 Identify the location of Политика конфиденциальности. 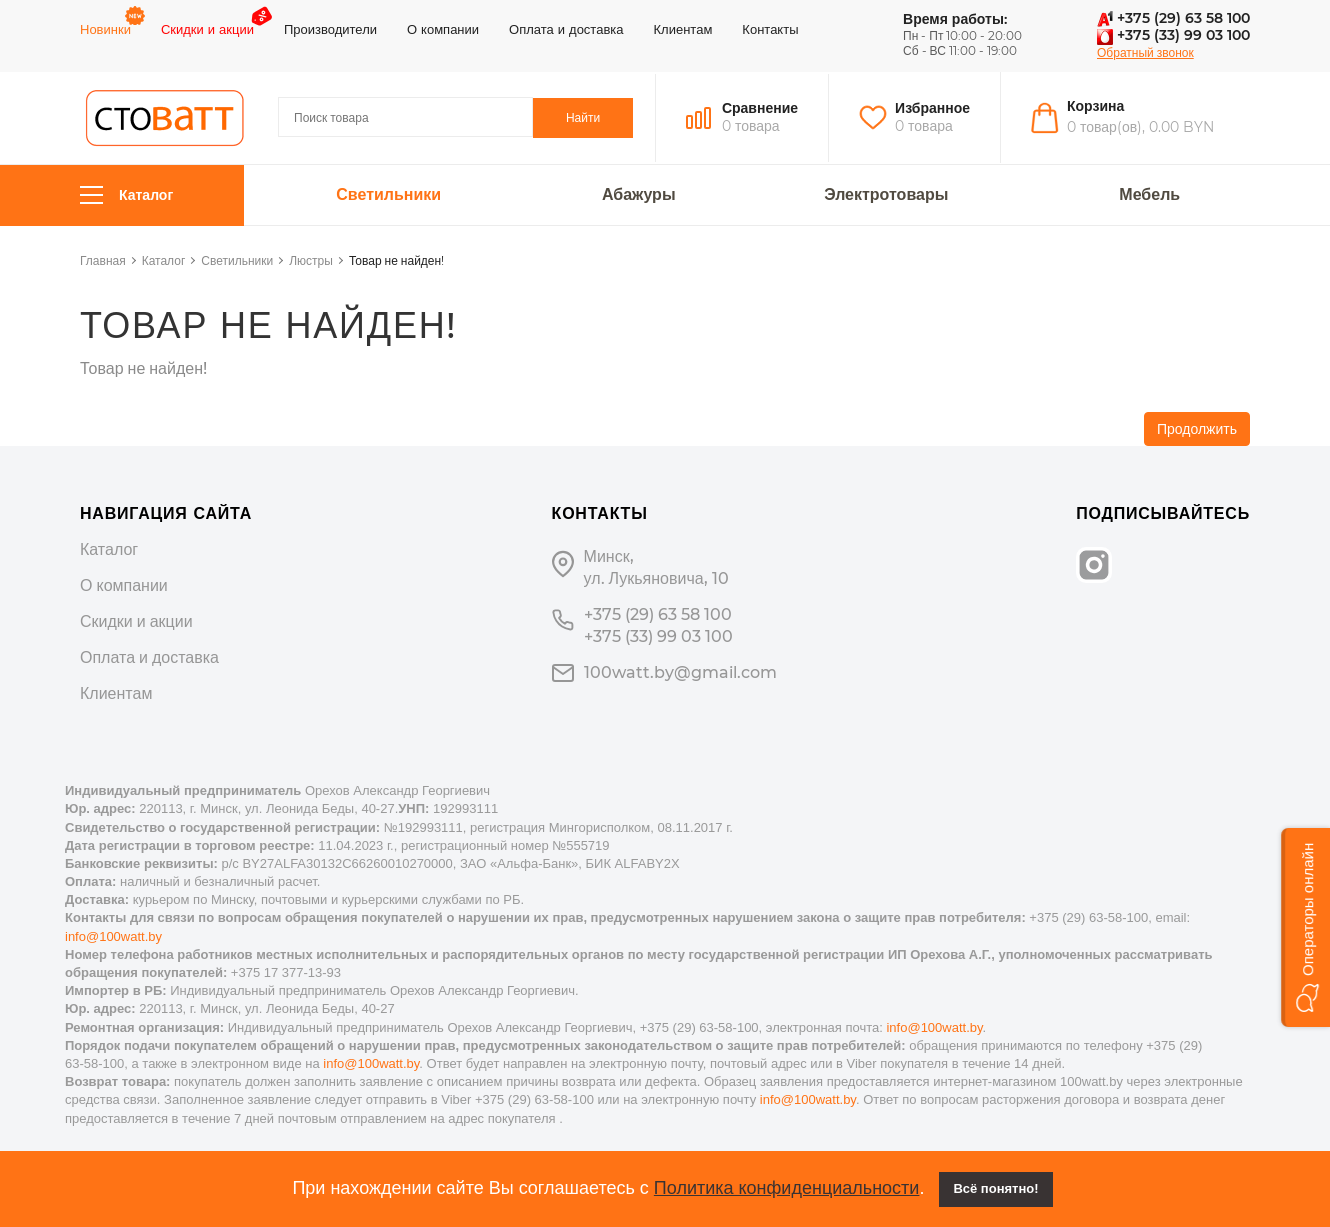
(787, 1188).